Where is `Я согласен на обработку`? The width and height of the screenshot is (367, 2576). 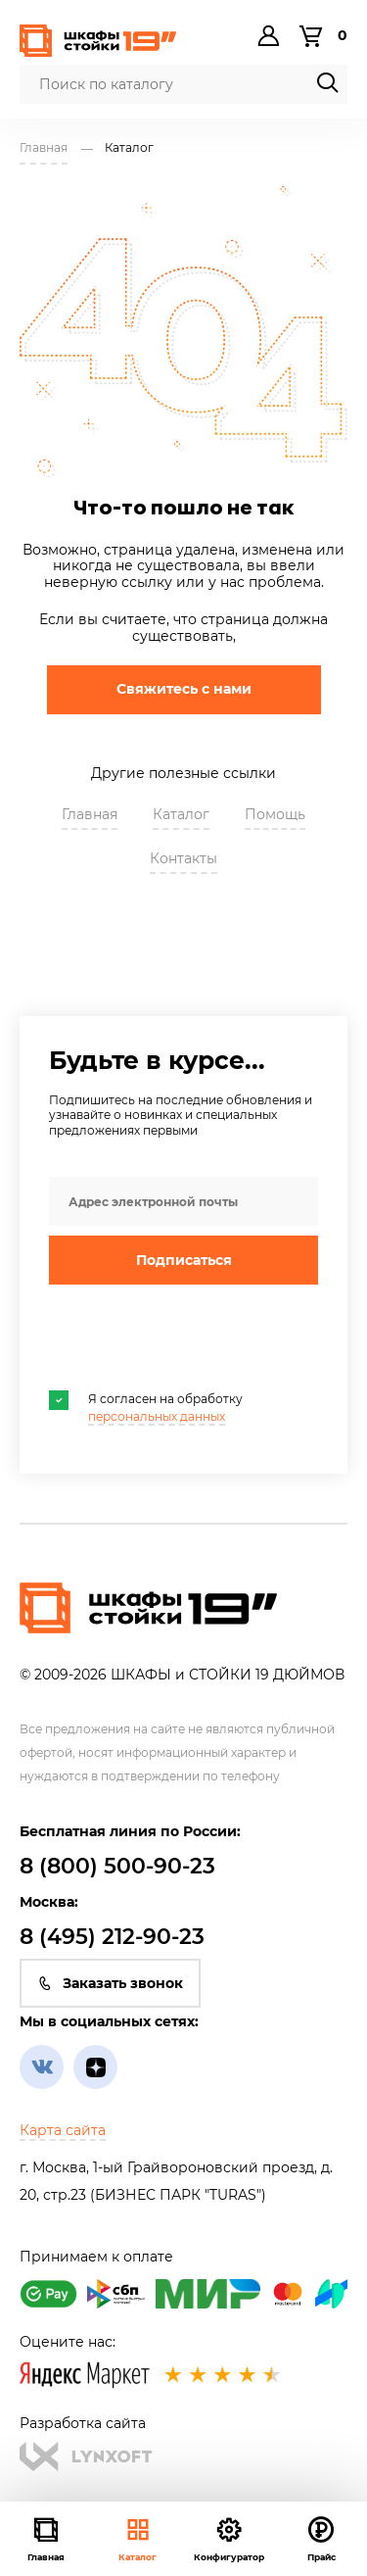 Я согласен на обработку is located at coordinates (146, 1407).